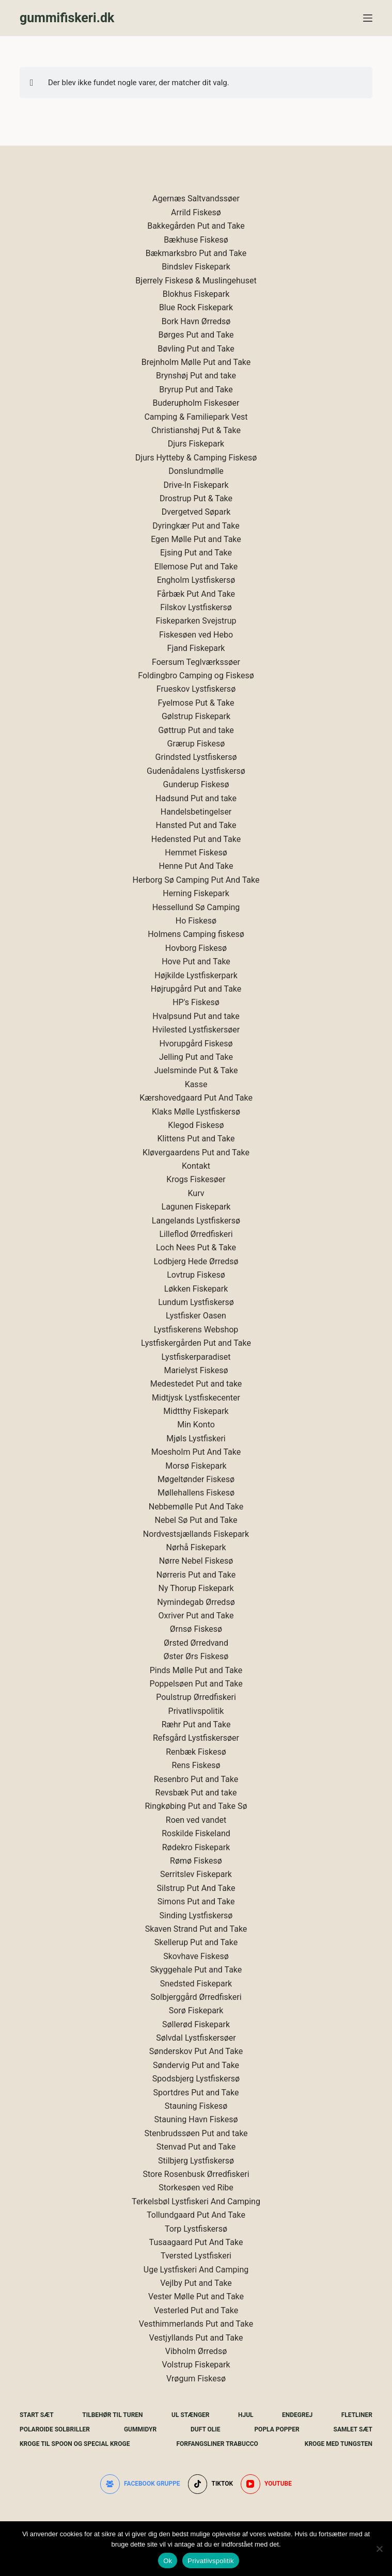 The image size is (392, 2576). Describe the element at coordinates (196, 1152) in the screenshot. I see `Kløvergaardens Put and Take` at that location.